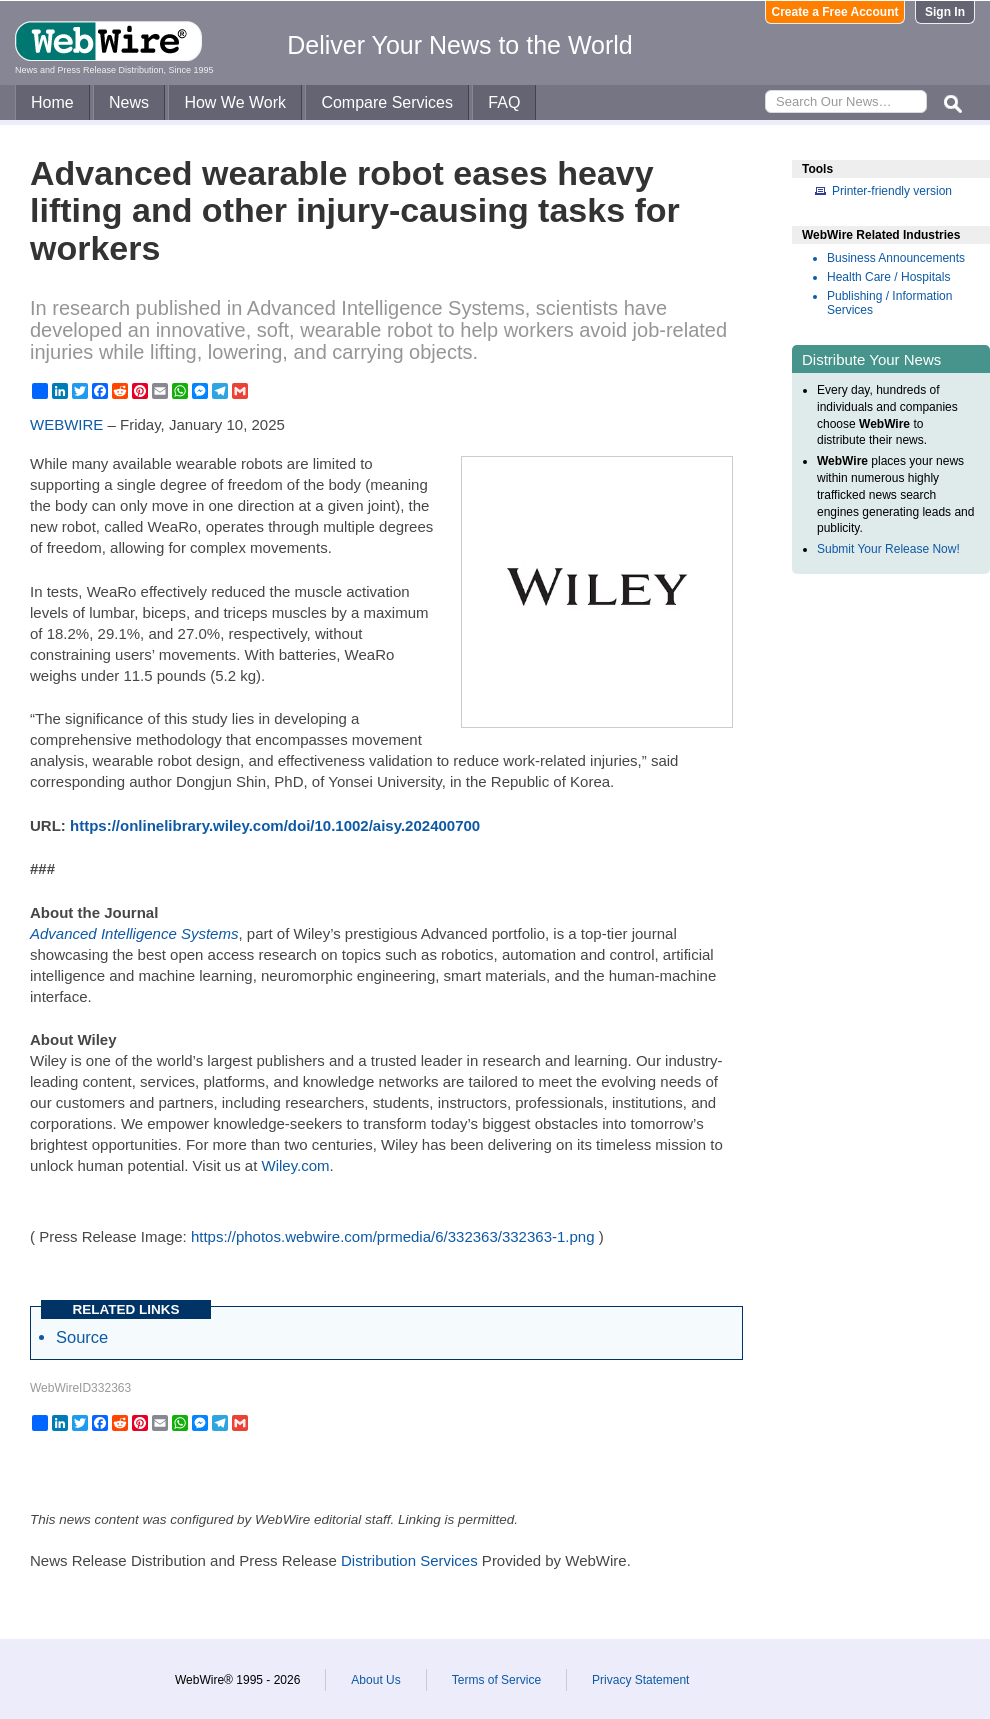 This screenshot has height=1719, width=990. I want to click on Wiley.com, so click(296, 1165).